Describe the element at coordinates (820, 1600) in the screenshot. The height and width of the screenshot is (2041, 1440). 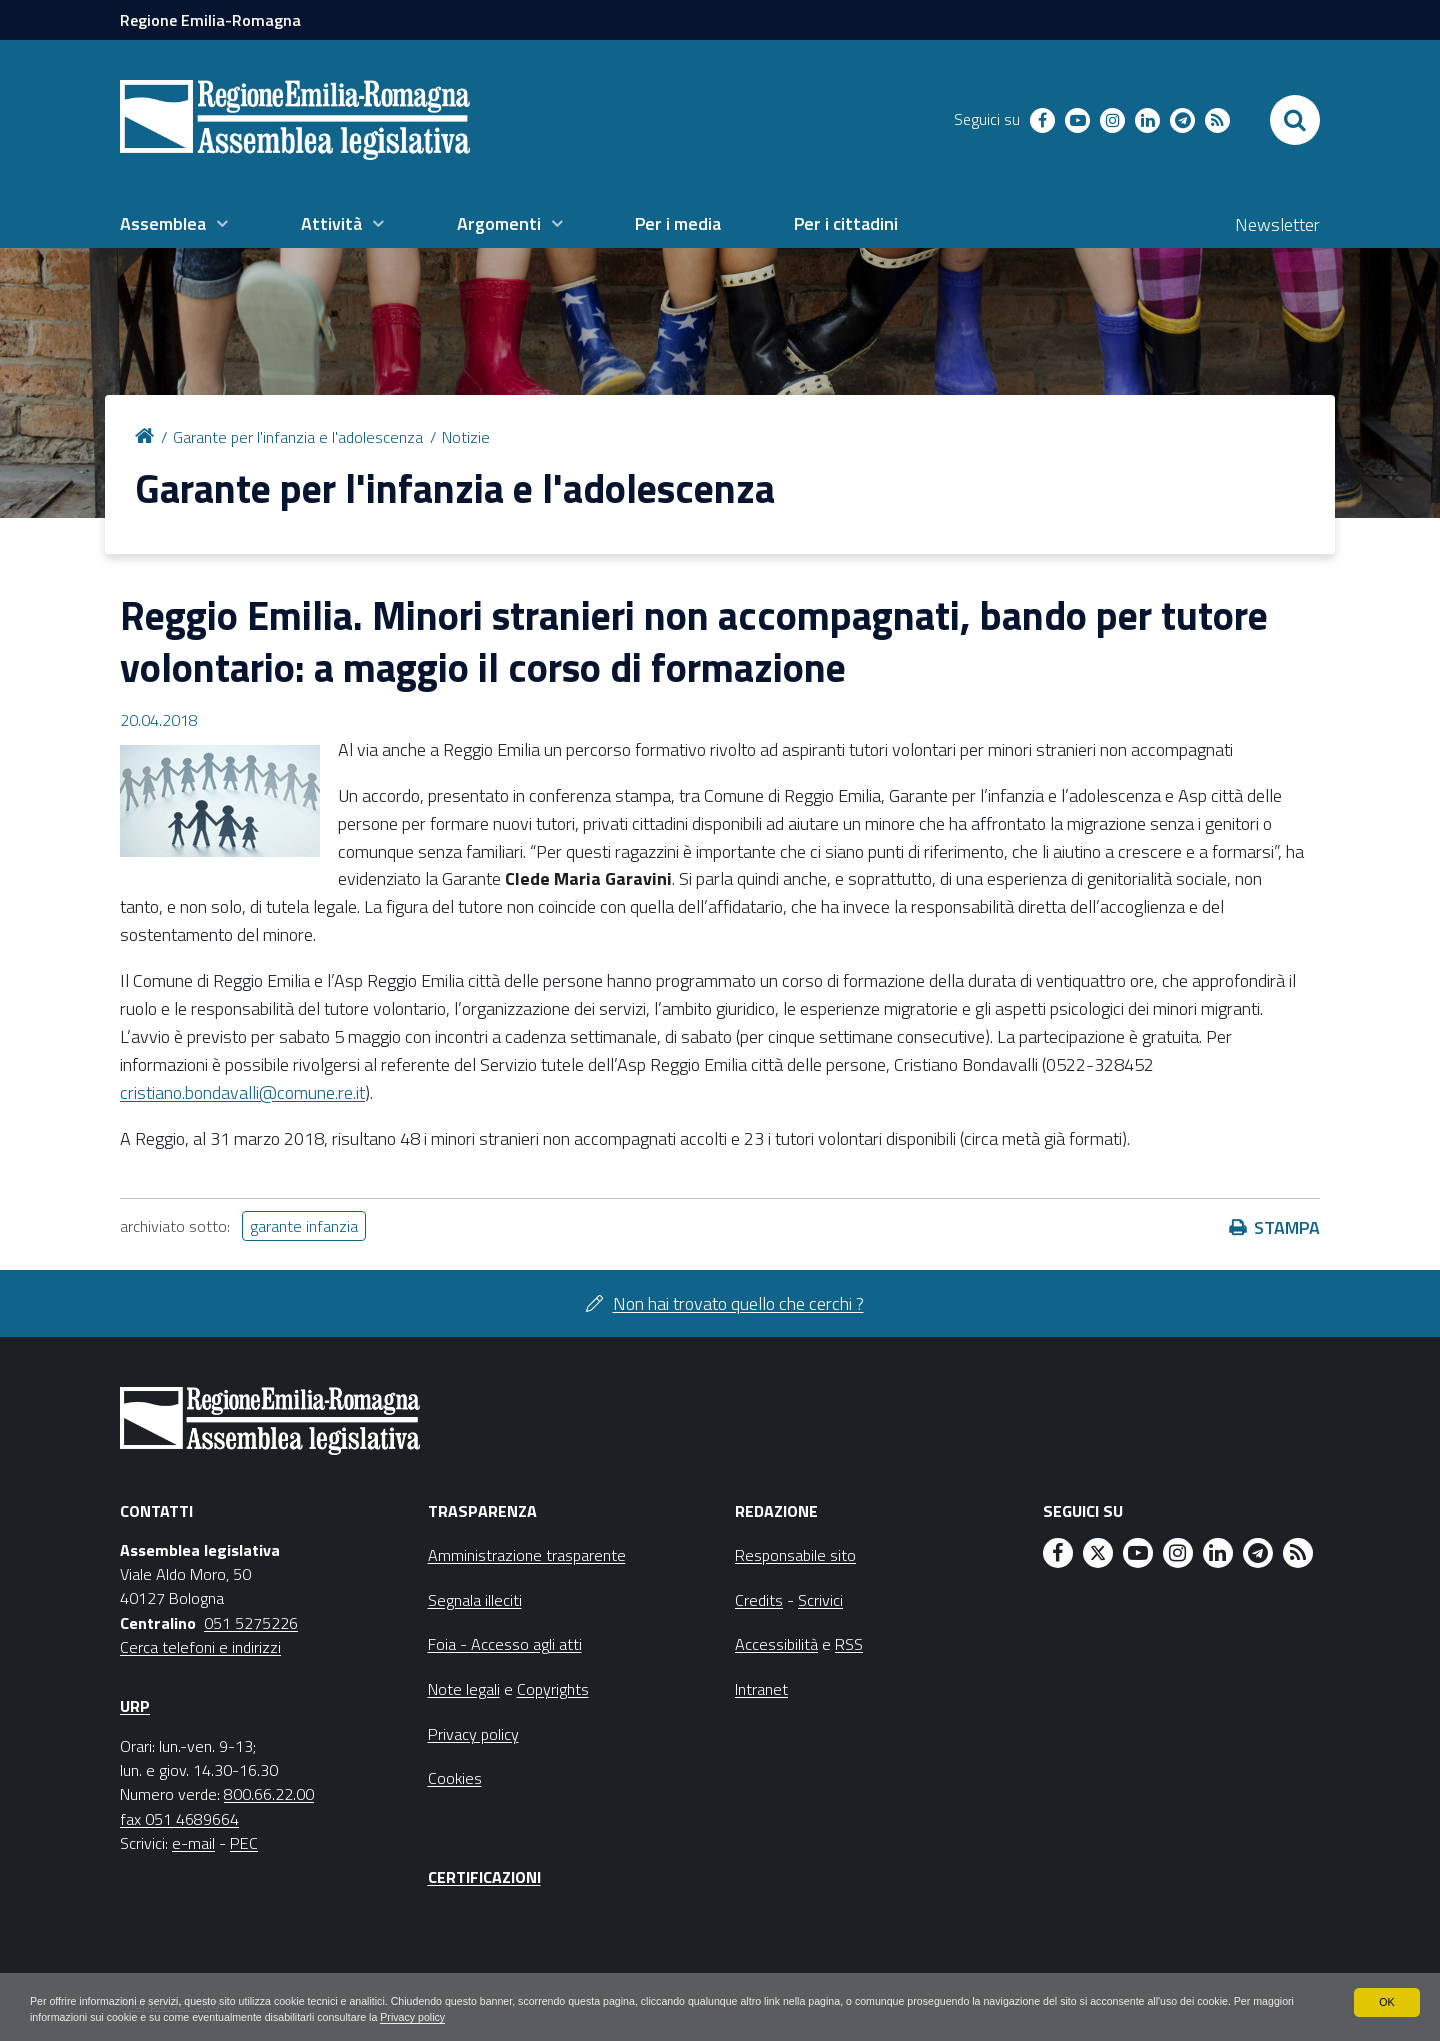
I see `Scrivici` at that location.